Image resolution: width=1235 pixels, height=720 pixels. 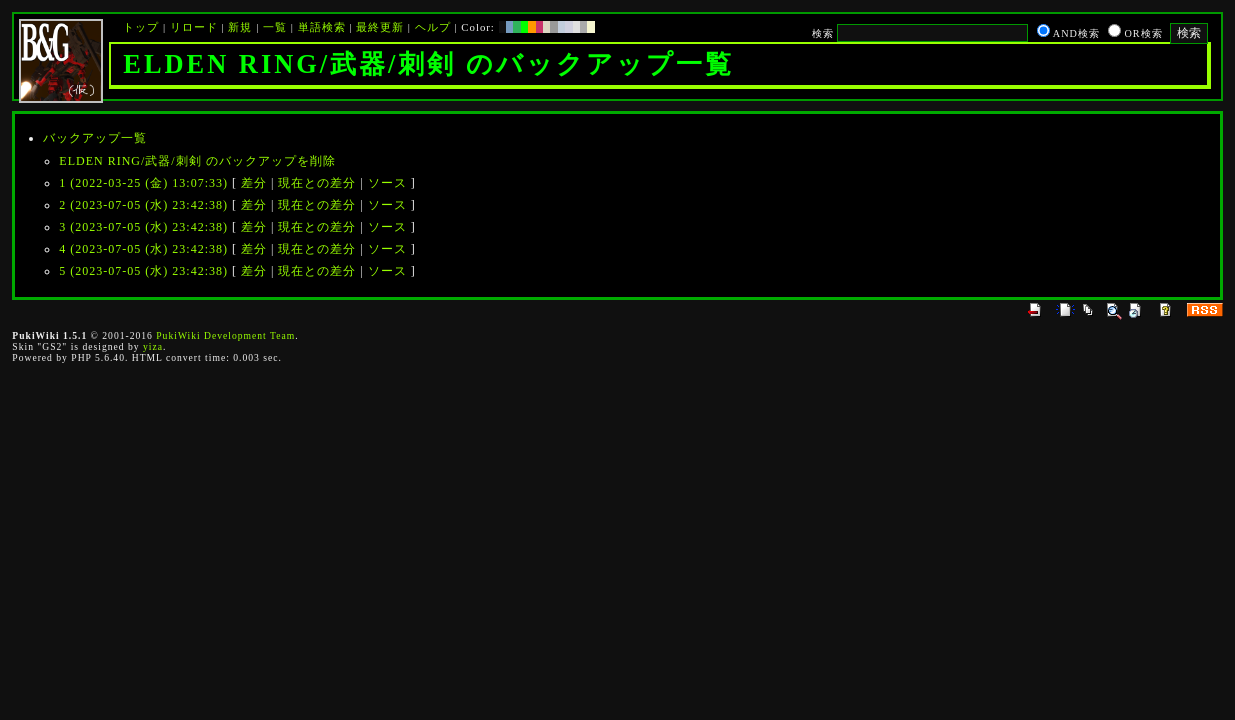 What do you see at coordinates (254, 183) in the screenshot?
I see `差分` at bounding box center [254, 183].